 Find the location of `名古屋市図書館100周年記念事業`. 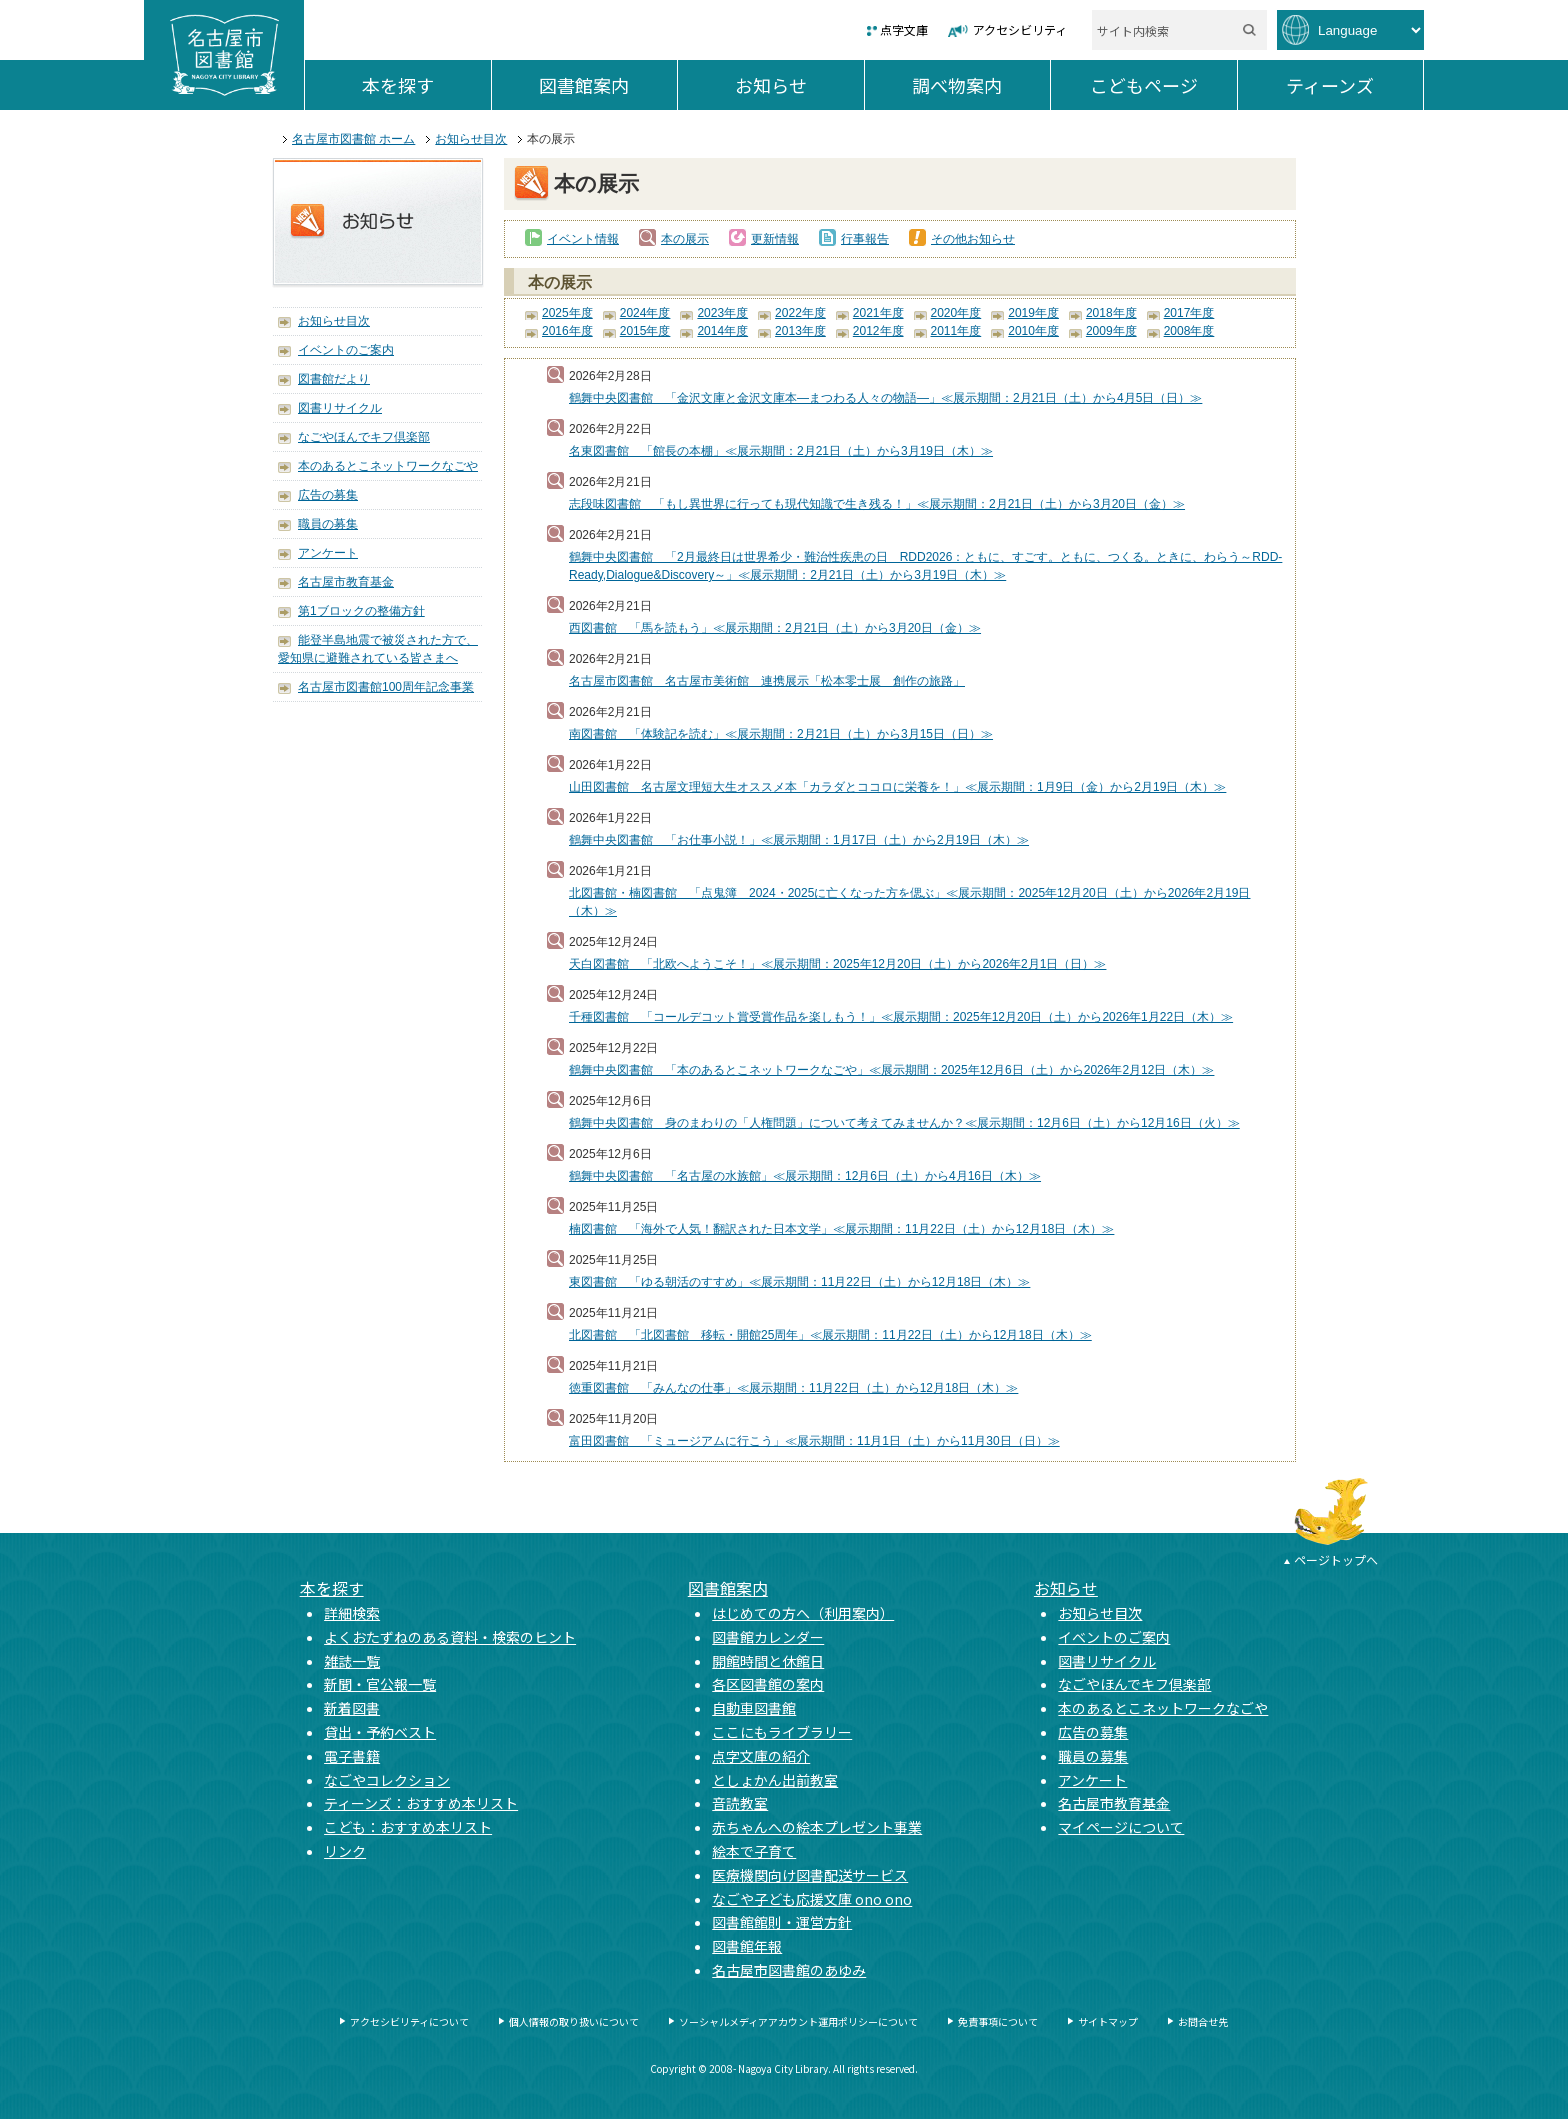

名古屋市図書館100周年記念事業 is located at coordinates (386, 687).